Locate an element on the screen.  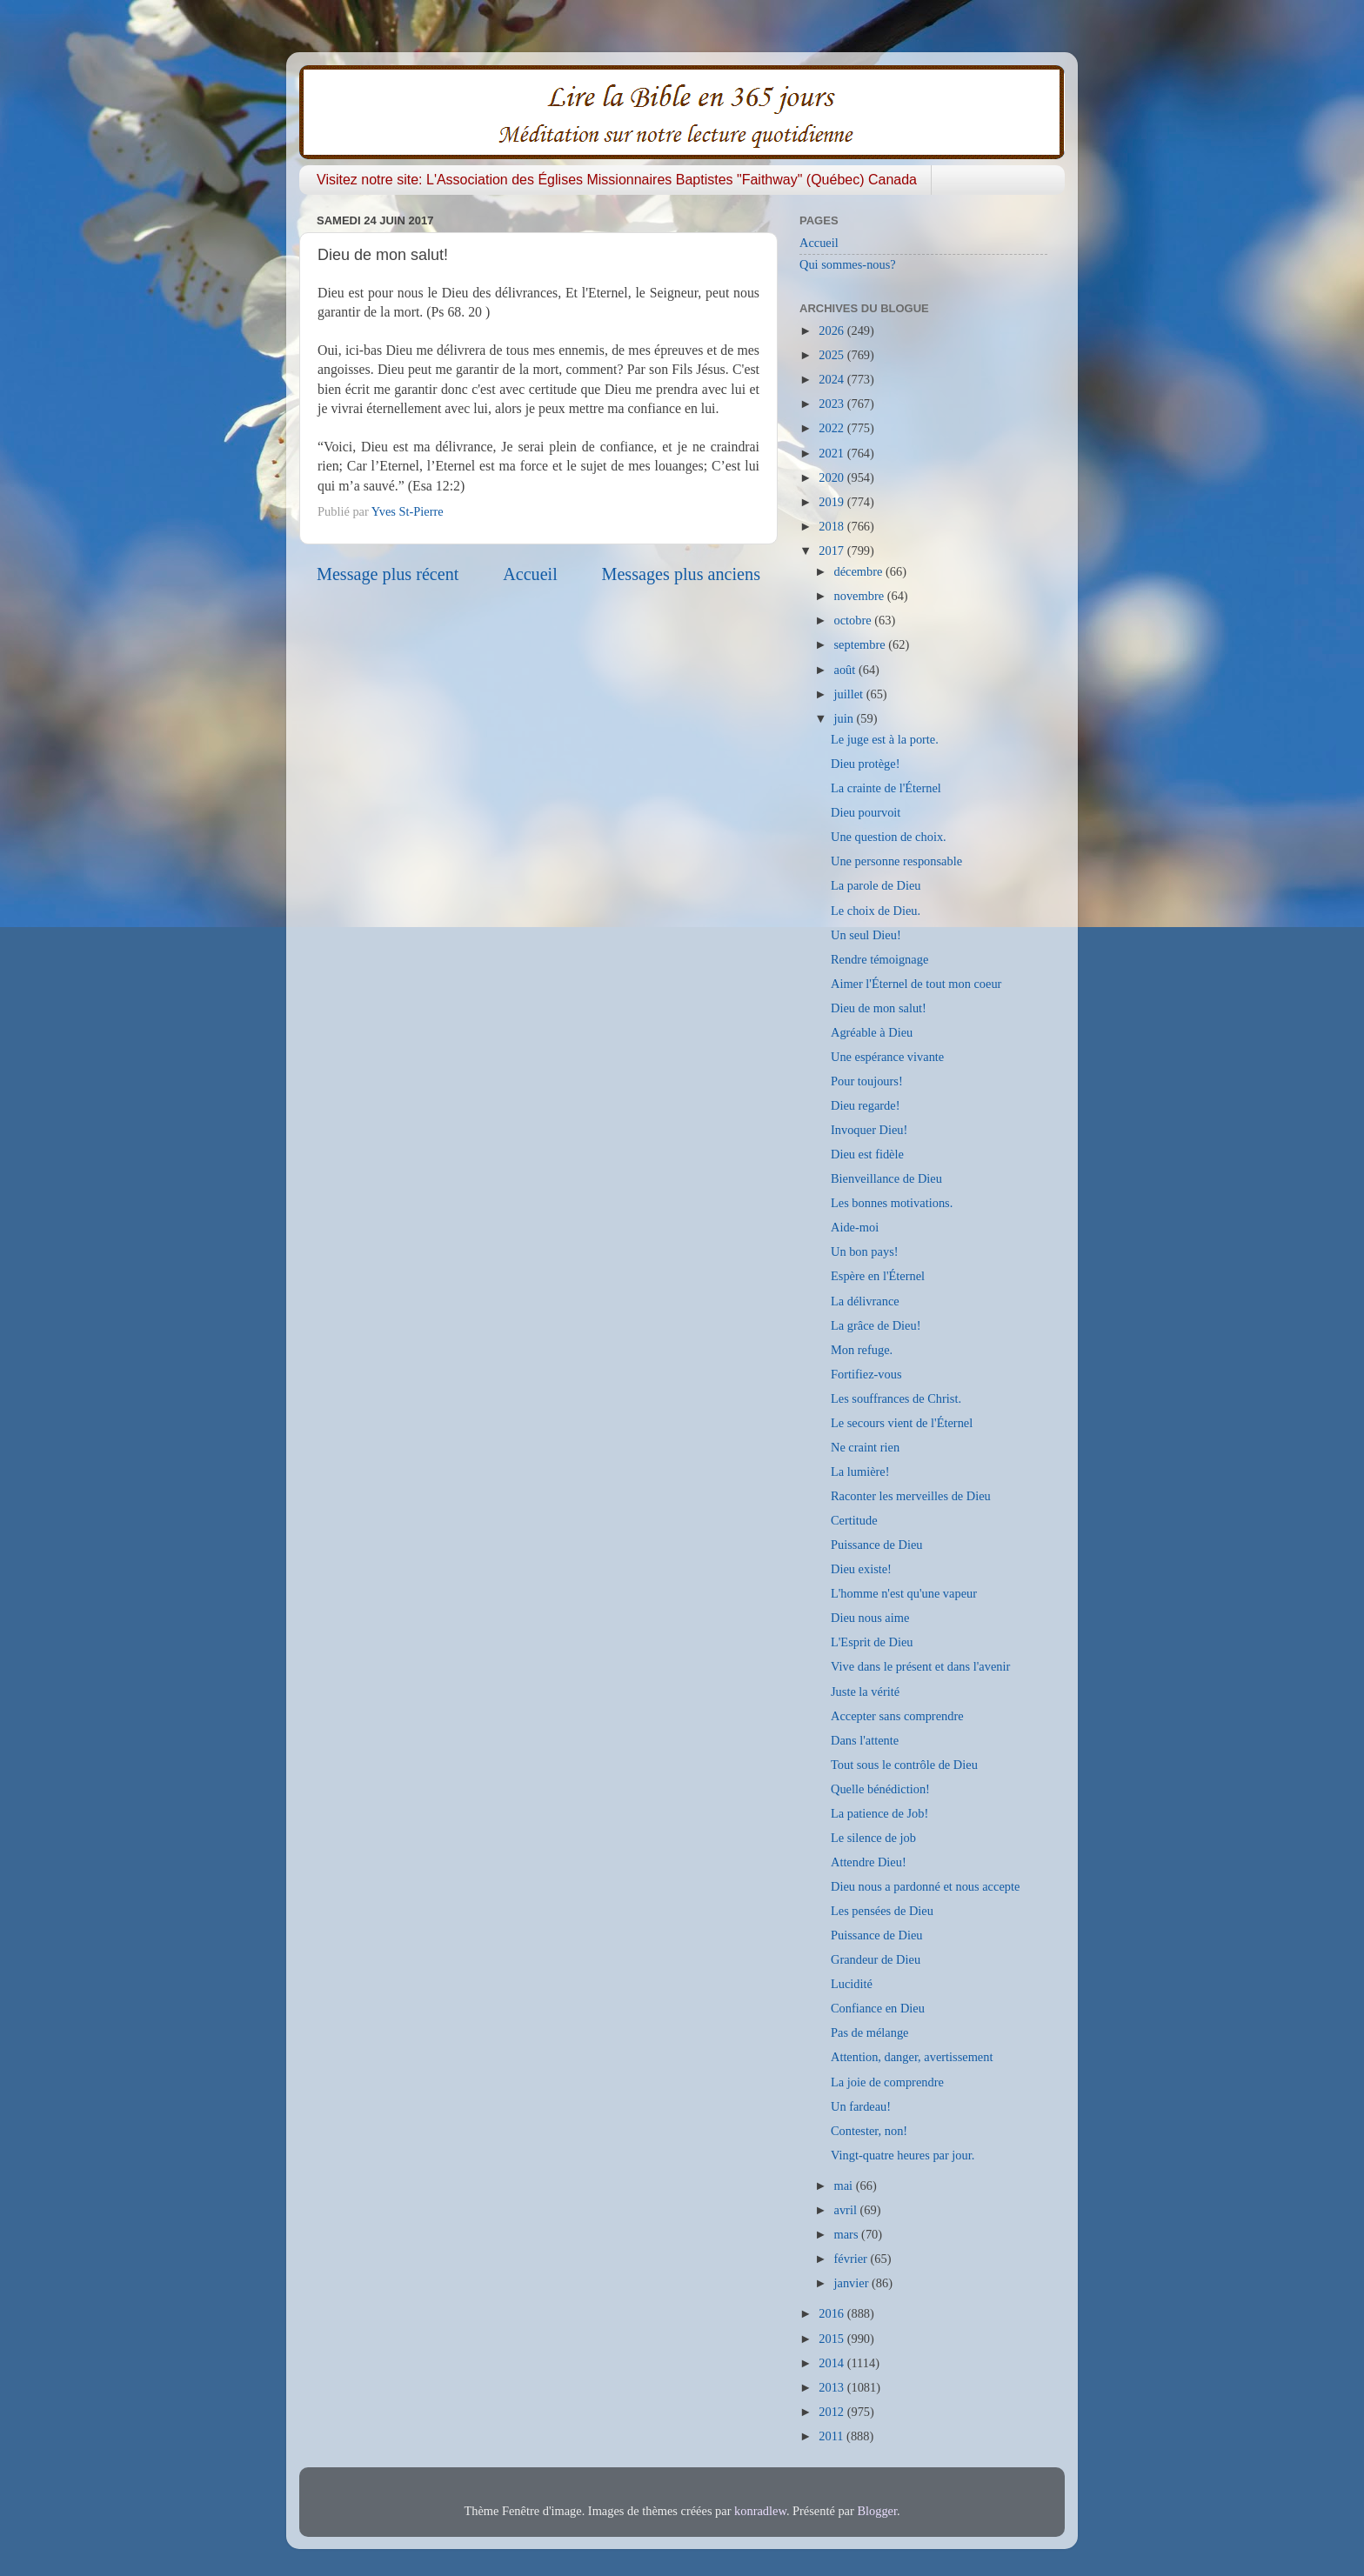
septembre is located at coordinates (861, 644).